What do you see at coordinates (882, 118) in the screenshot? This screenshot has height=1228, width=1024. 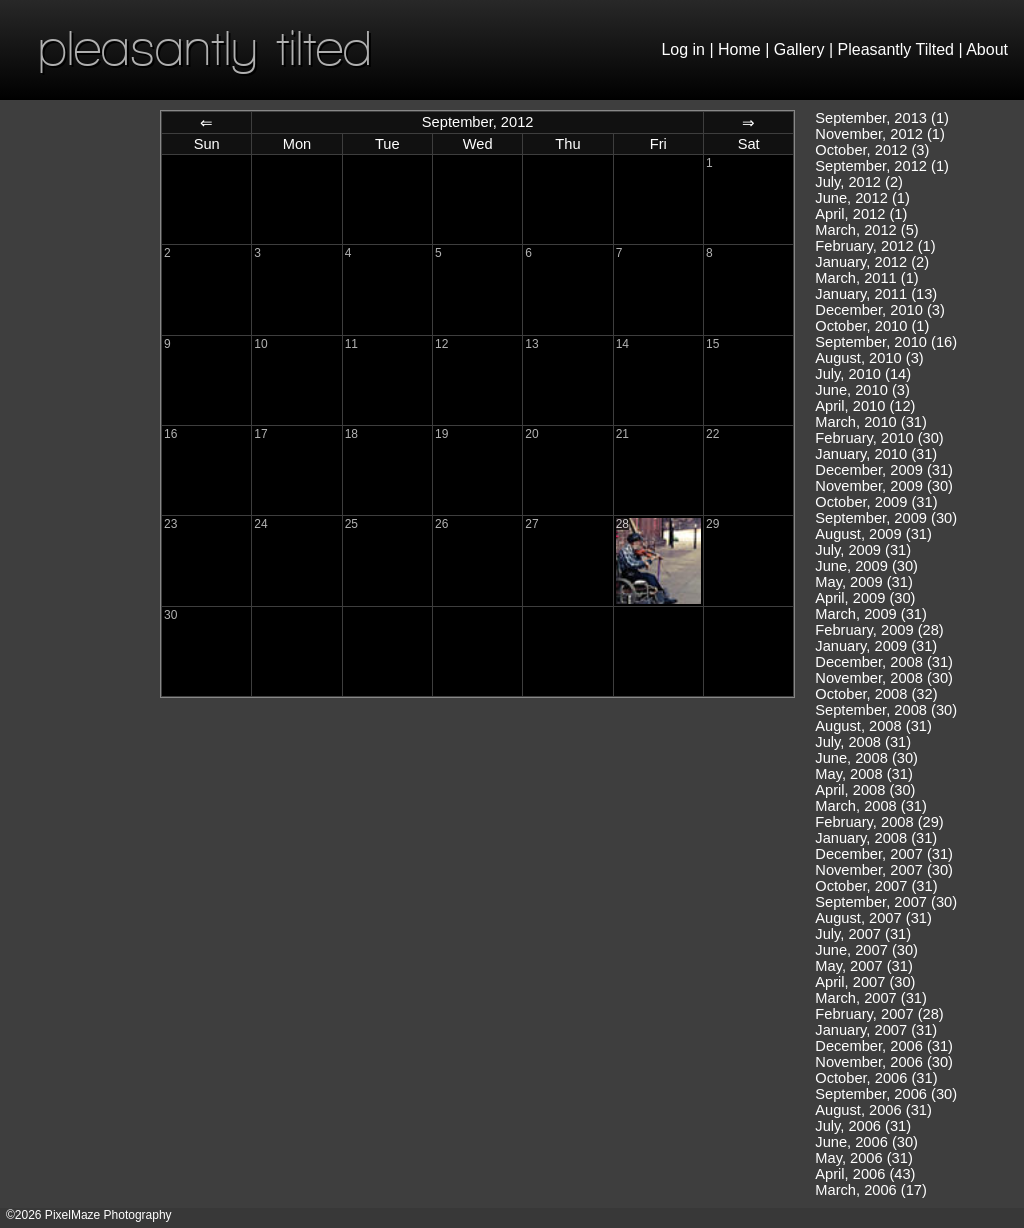 I see `September, 2013 (1)` at bounding box center [882, 118].